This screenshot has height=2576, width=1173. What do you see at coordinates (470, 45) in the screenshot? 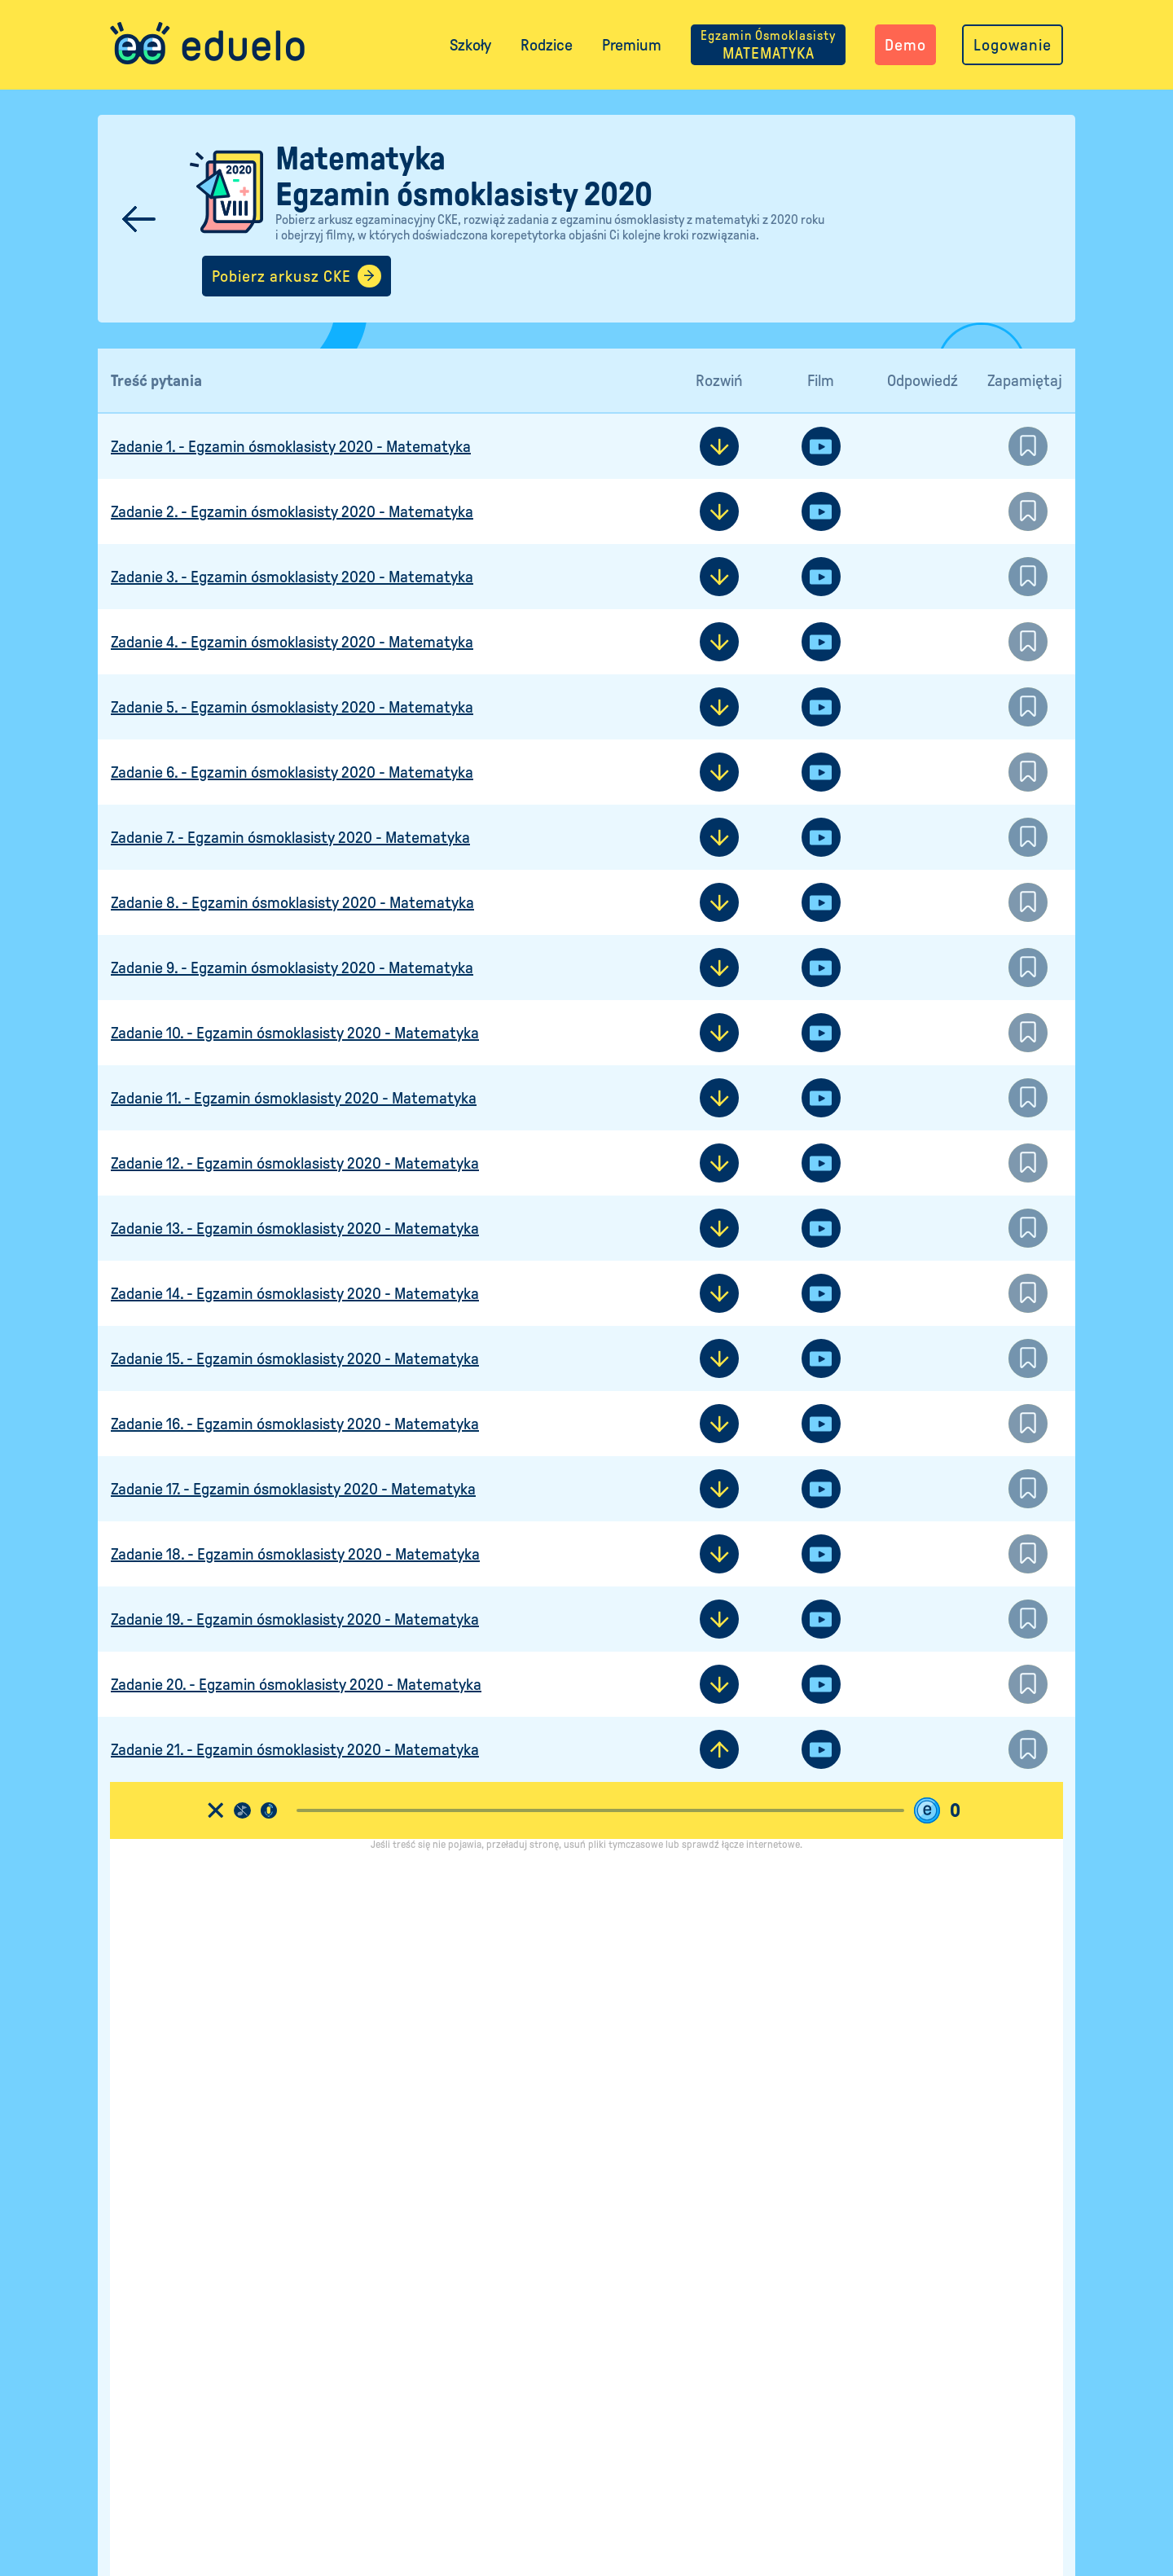
I see `Szkoły` at bounding box center [470, 45].